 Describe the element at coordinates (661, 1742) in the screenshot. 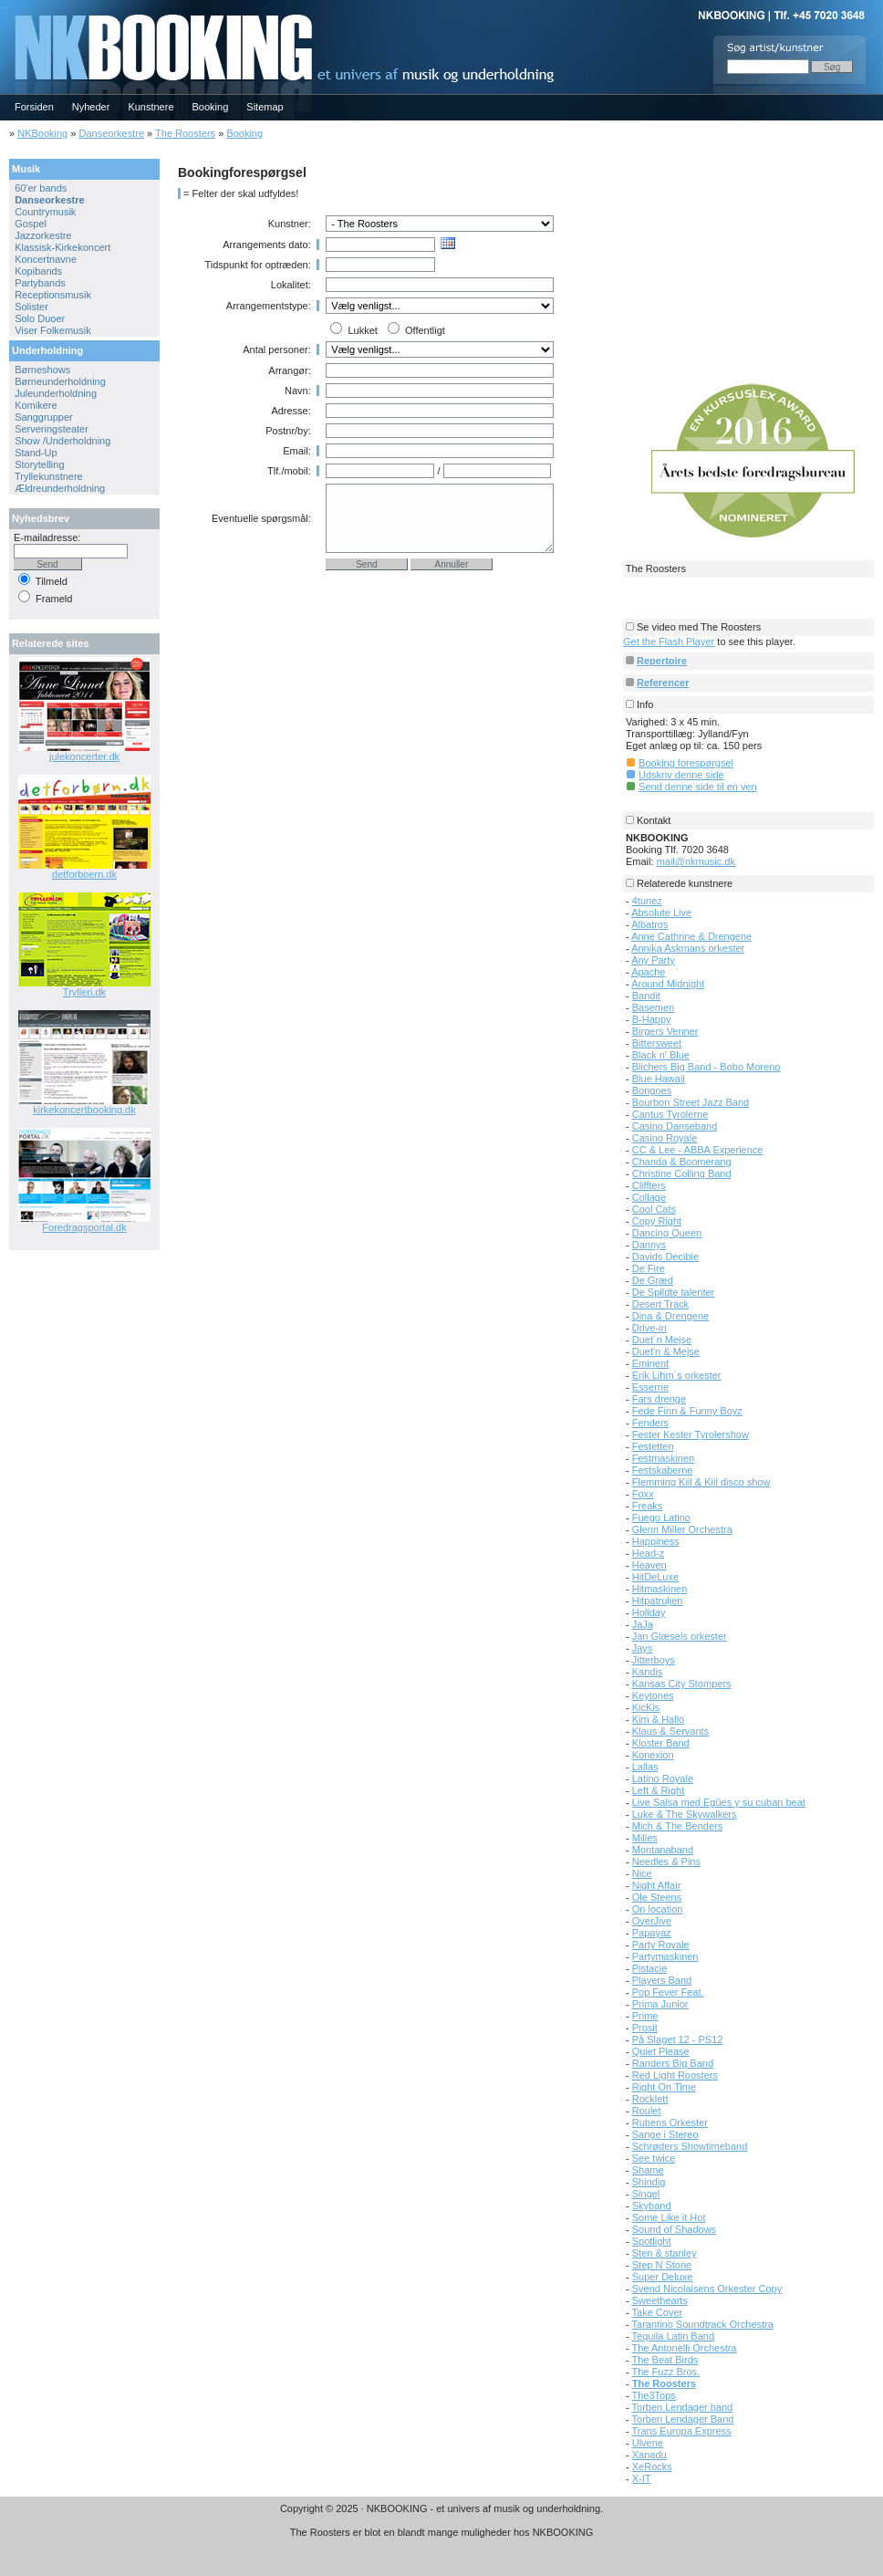

I see `Kloster Band` at that location.